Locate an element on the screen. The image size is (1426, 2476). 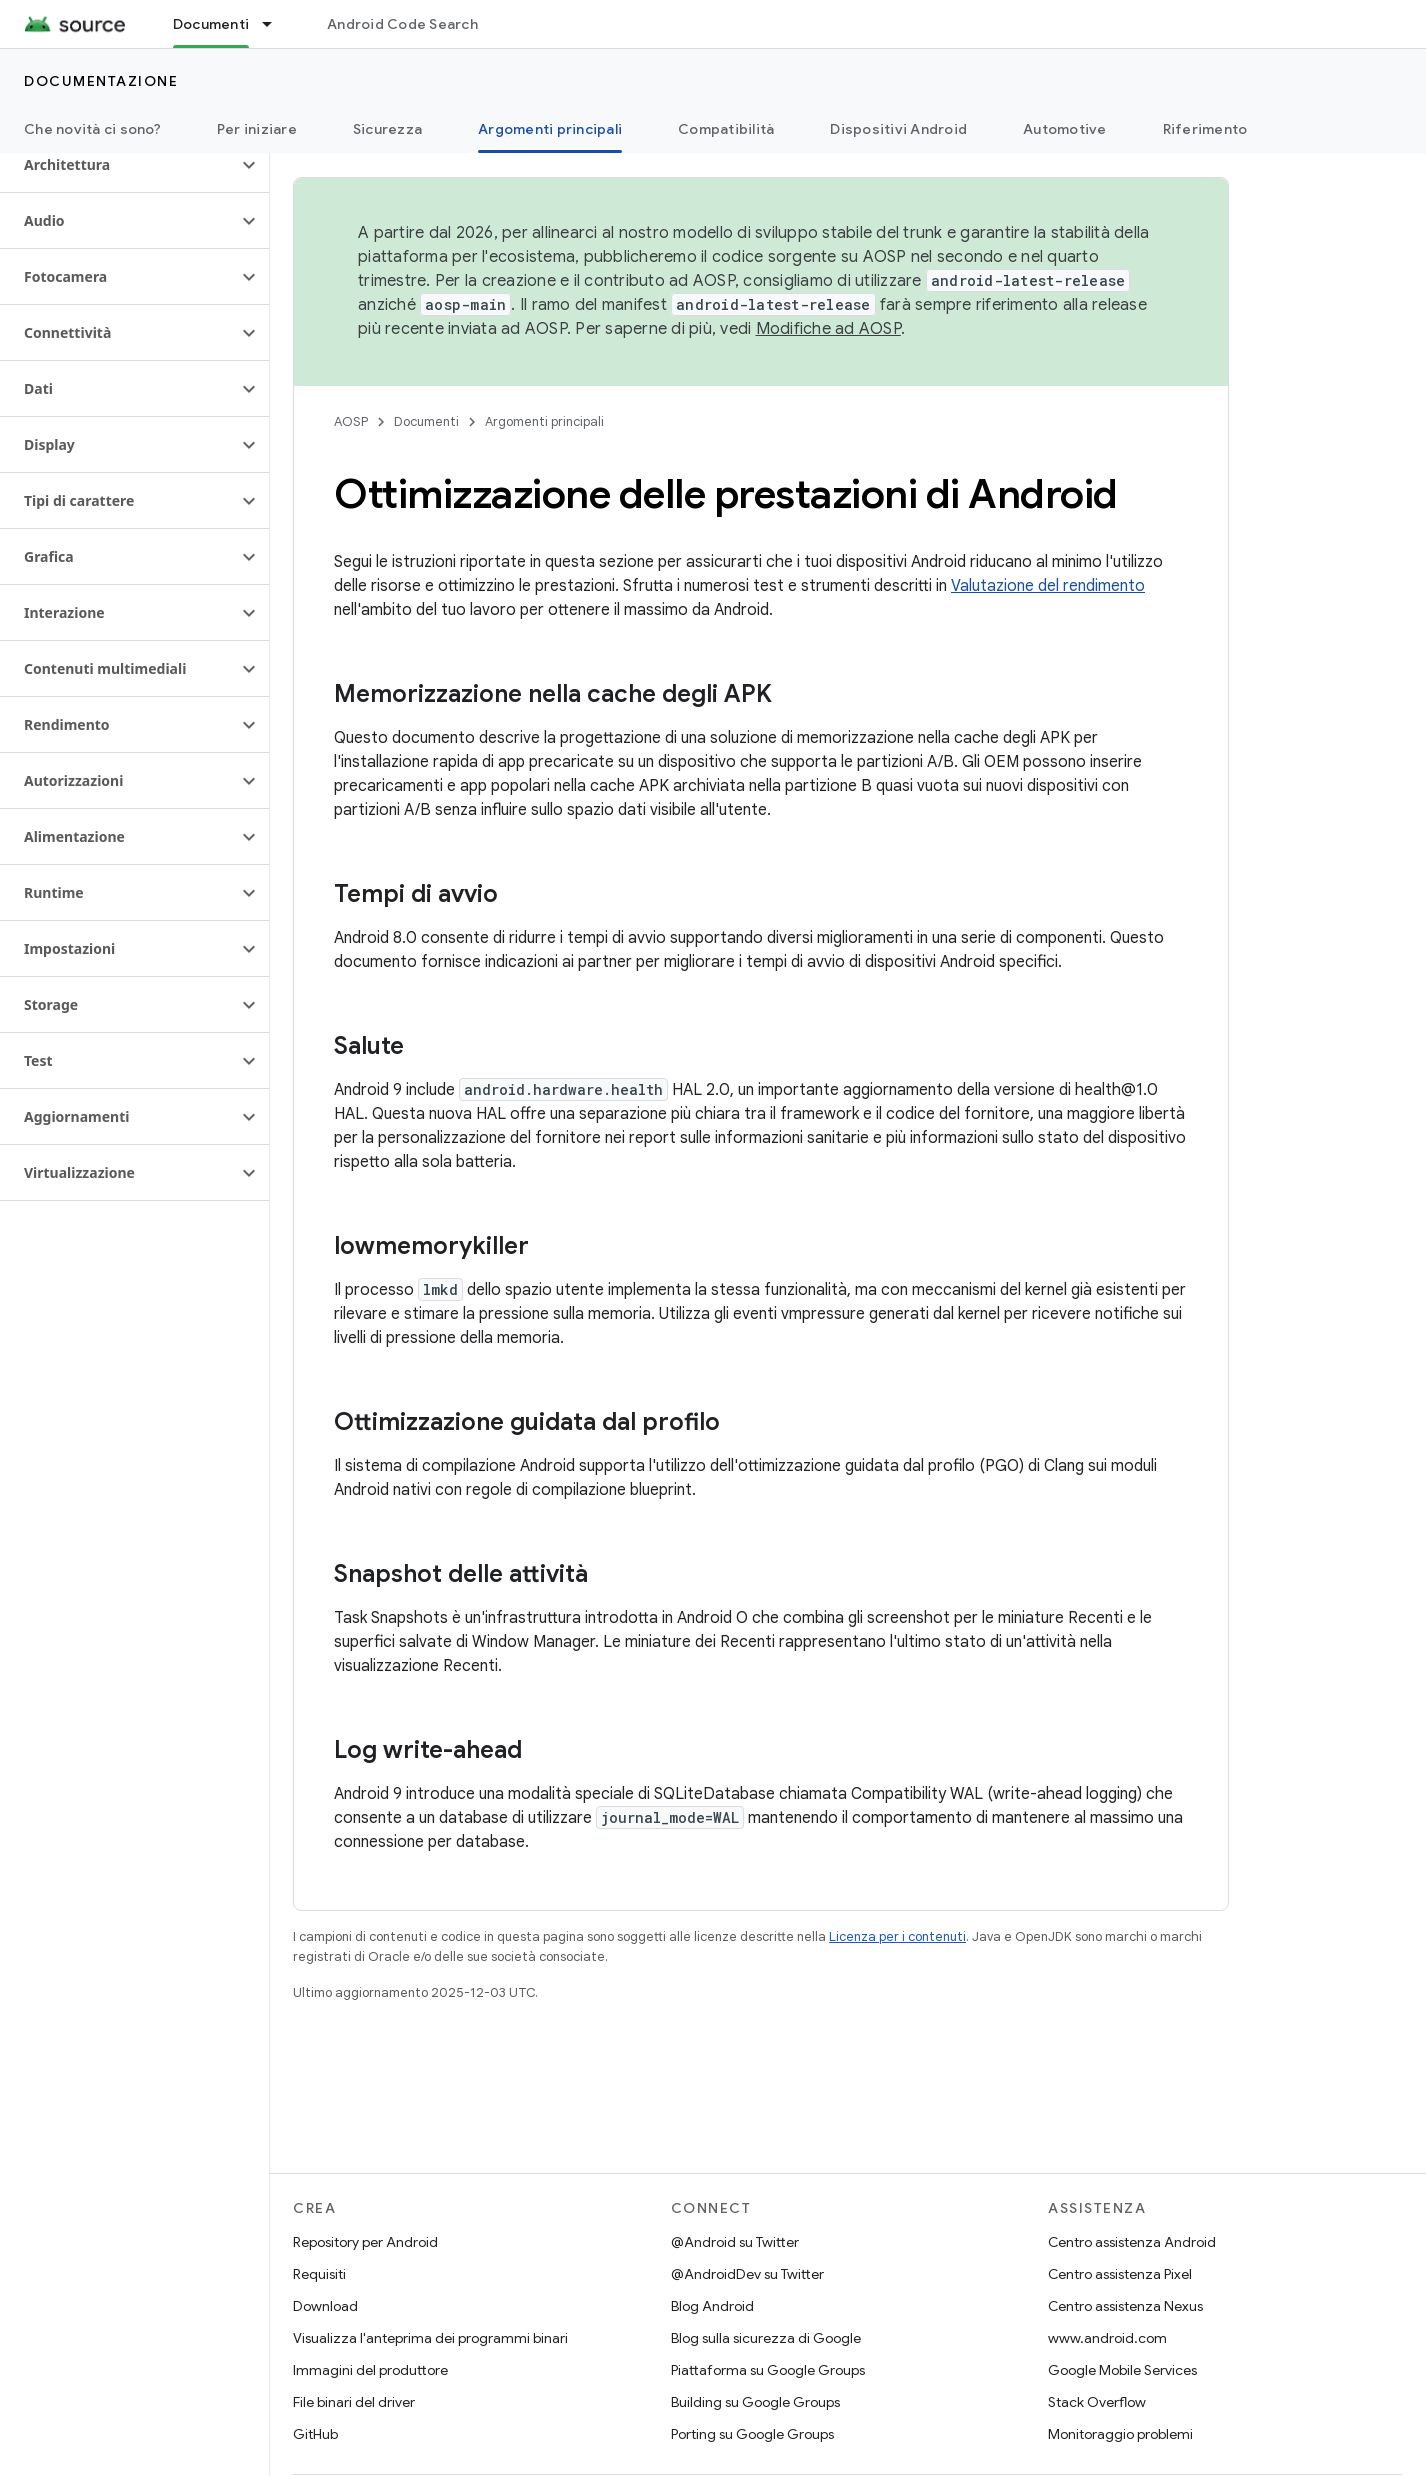
Repository per Android is located at coordinates (365, 2242).